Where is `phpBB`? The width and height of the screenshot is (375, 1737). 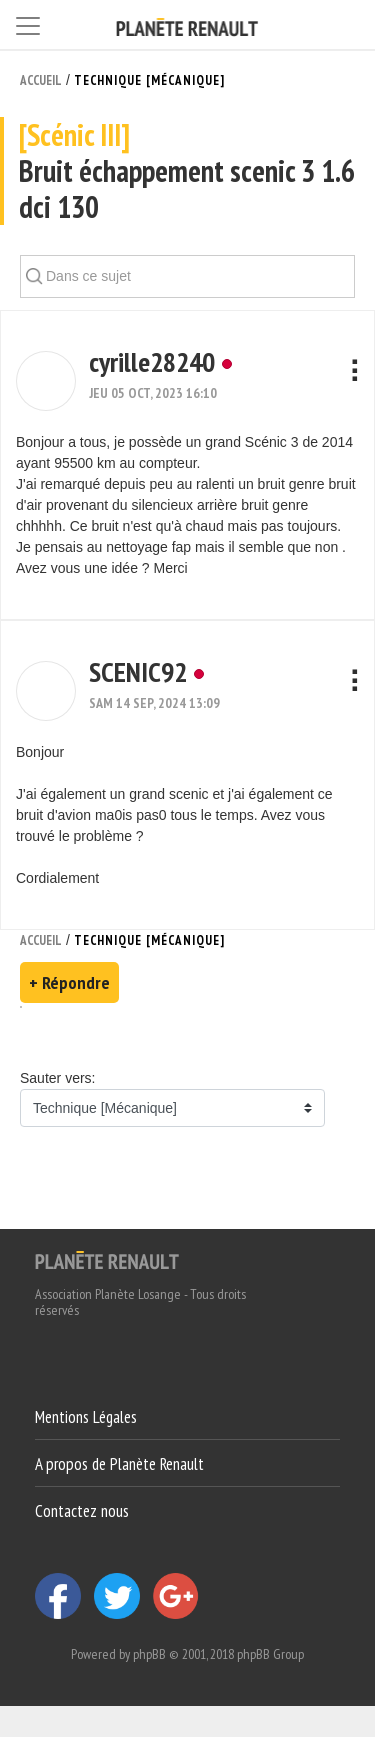
phpBB is located at coordinates (149, 1654).